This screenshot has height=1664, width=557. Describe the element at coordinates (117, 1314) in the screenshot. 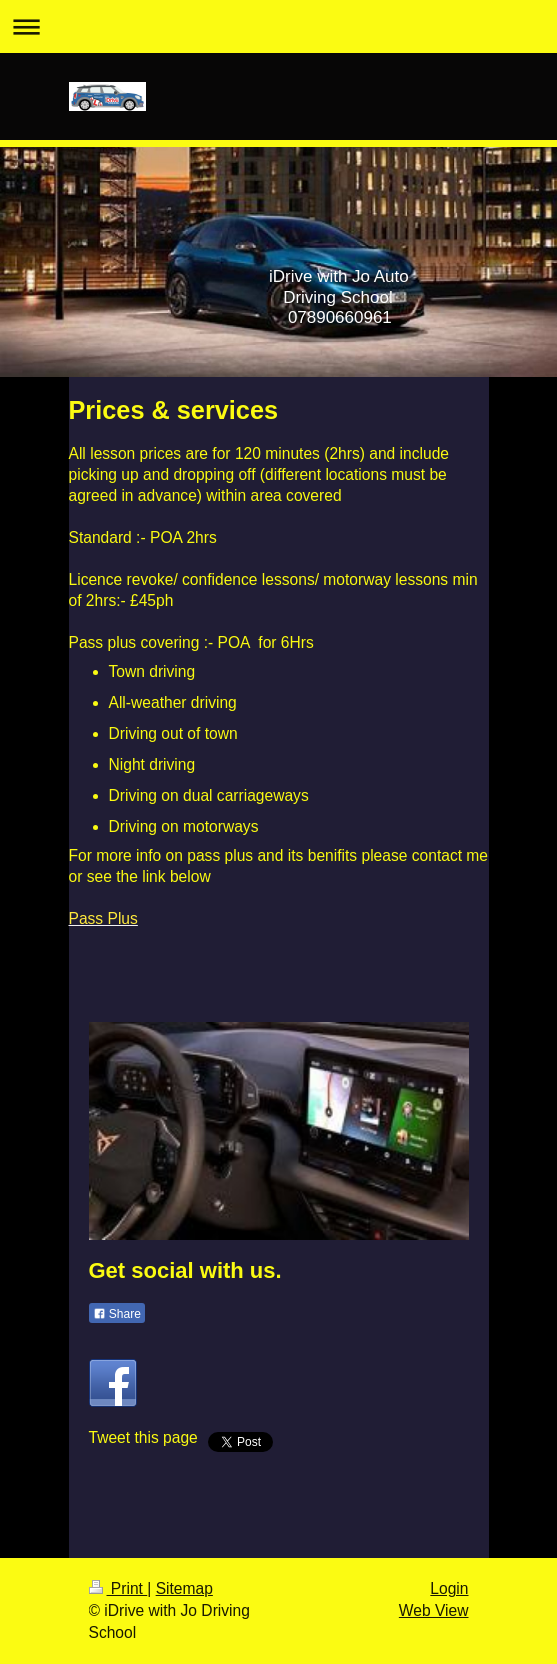

I see `Share` at that location.